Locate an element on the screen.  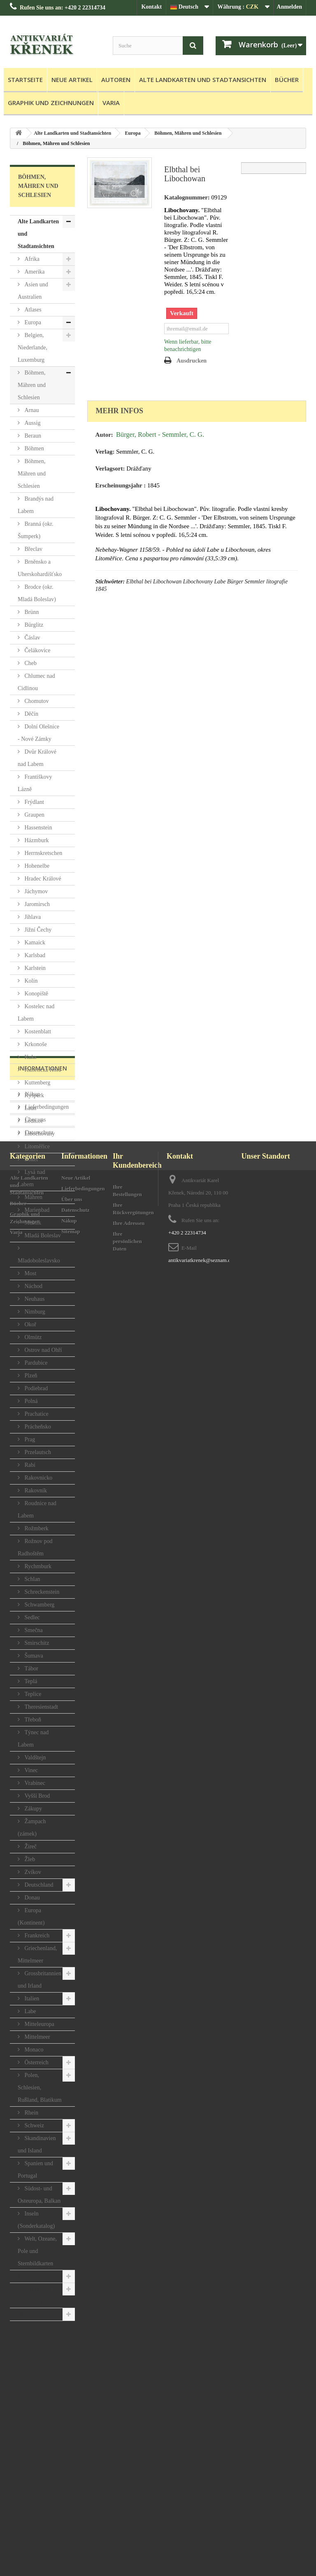
Über uns is located at coordinates (34, 2394).